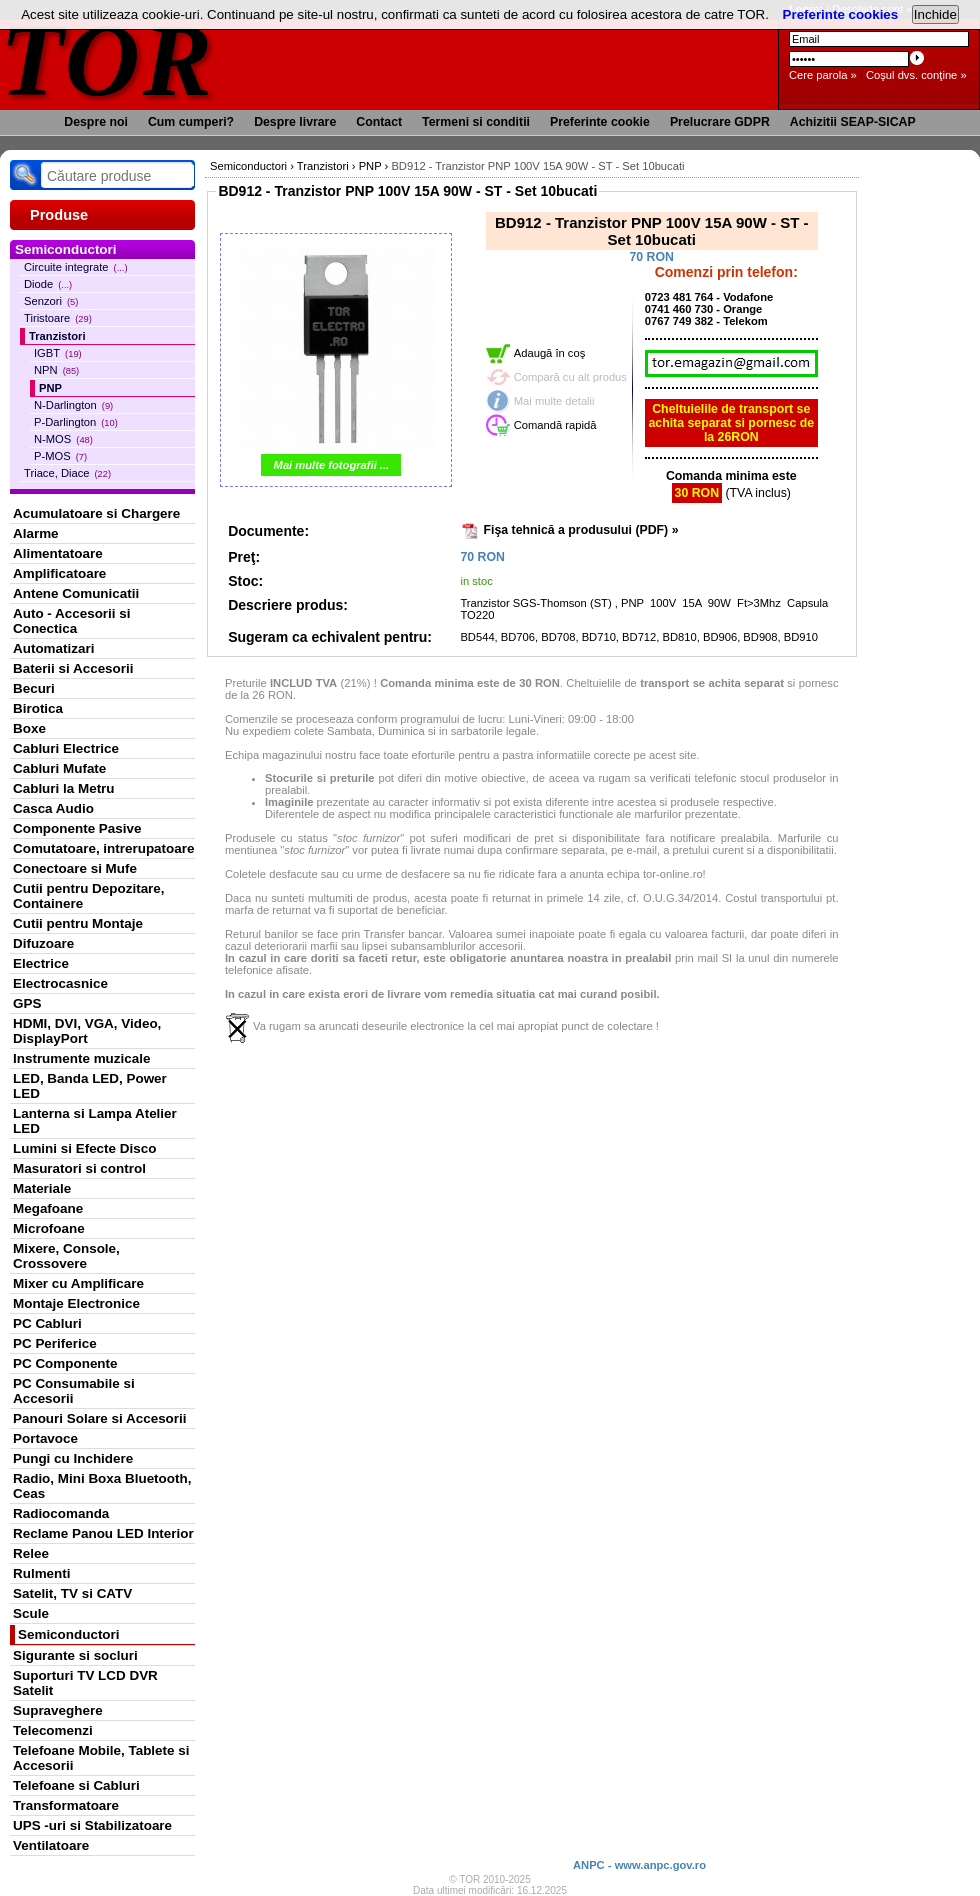  I want to click on Montaje Electronice, so click(76, 1303).